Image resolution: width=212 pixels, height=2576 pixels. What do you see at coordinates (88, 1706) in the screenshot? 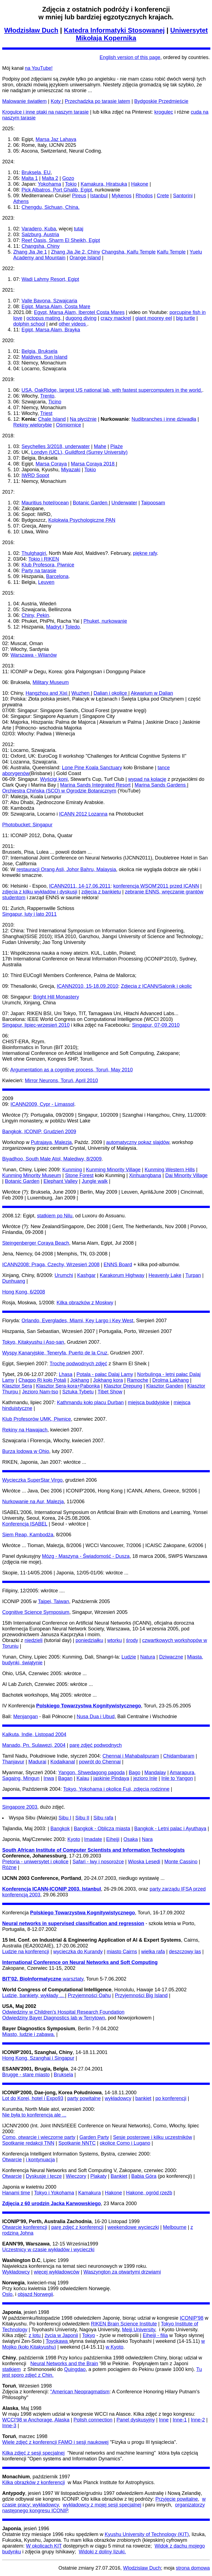
I see `Polskiego Towarzystwa Kognitywistycznego` at bounding box center [88, 1706].